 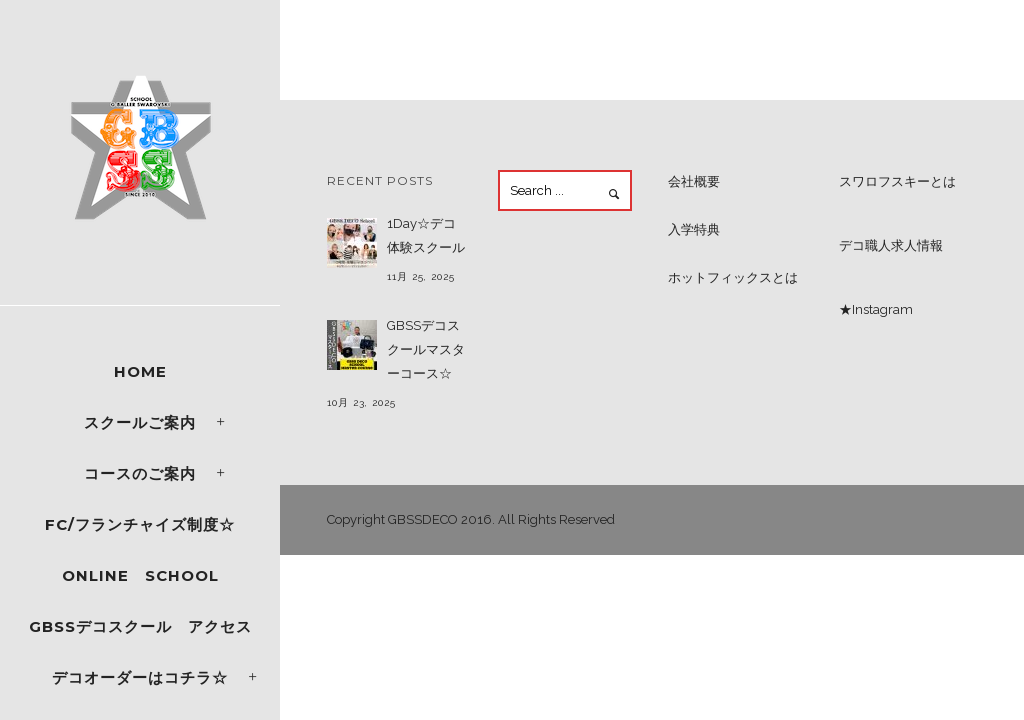 I want to click on ★Instagram, so click(x=876, y=309).